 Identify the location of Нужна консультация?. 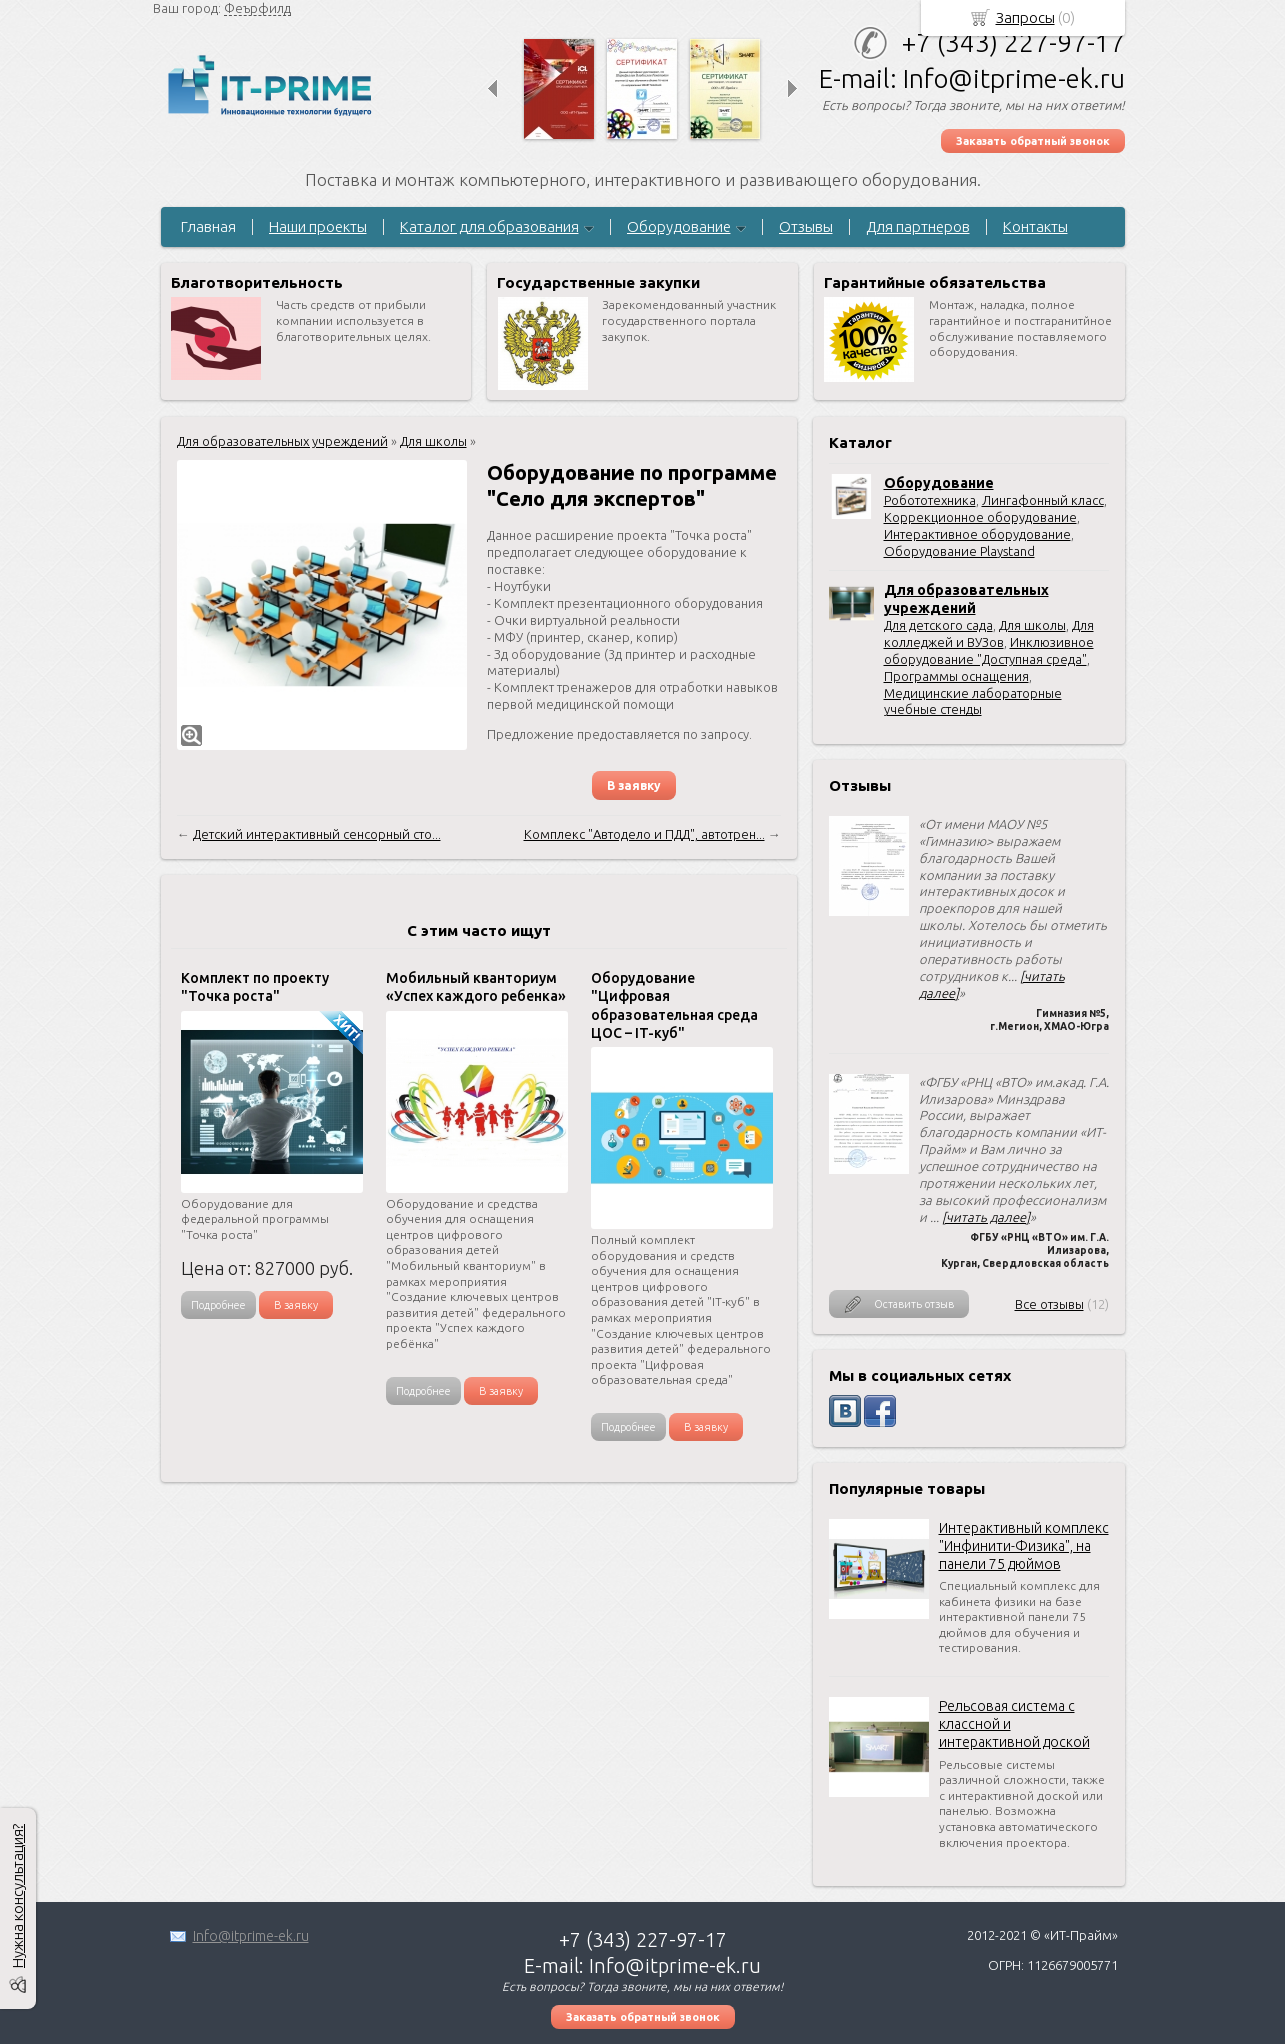
(17, 1896).